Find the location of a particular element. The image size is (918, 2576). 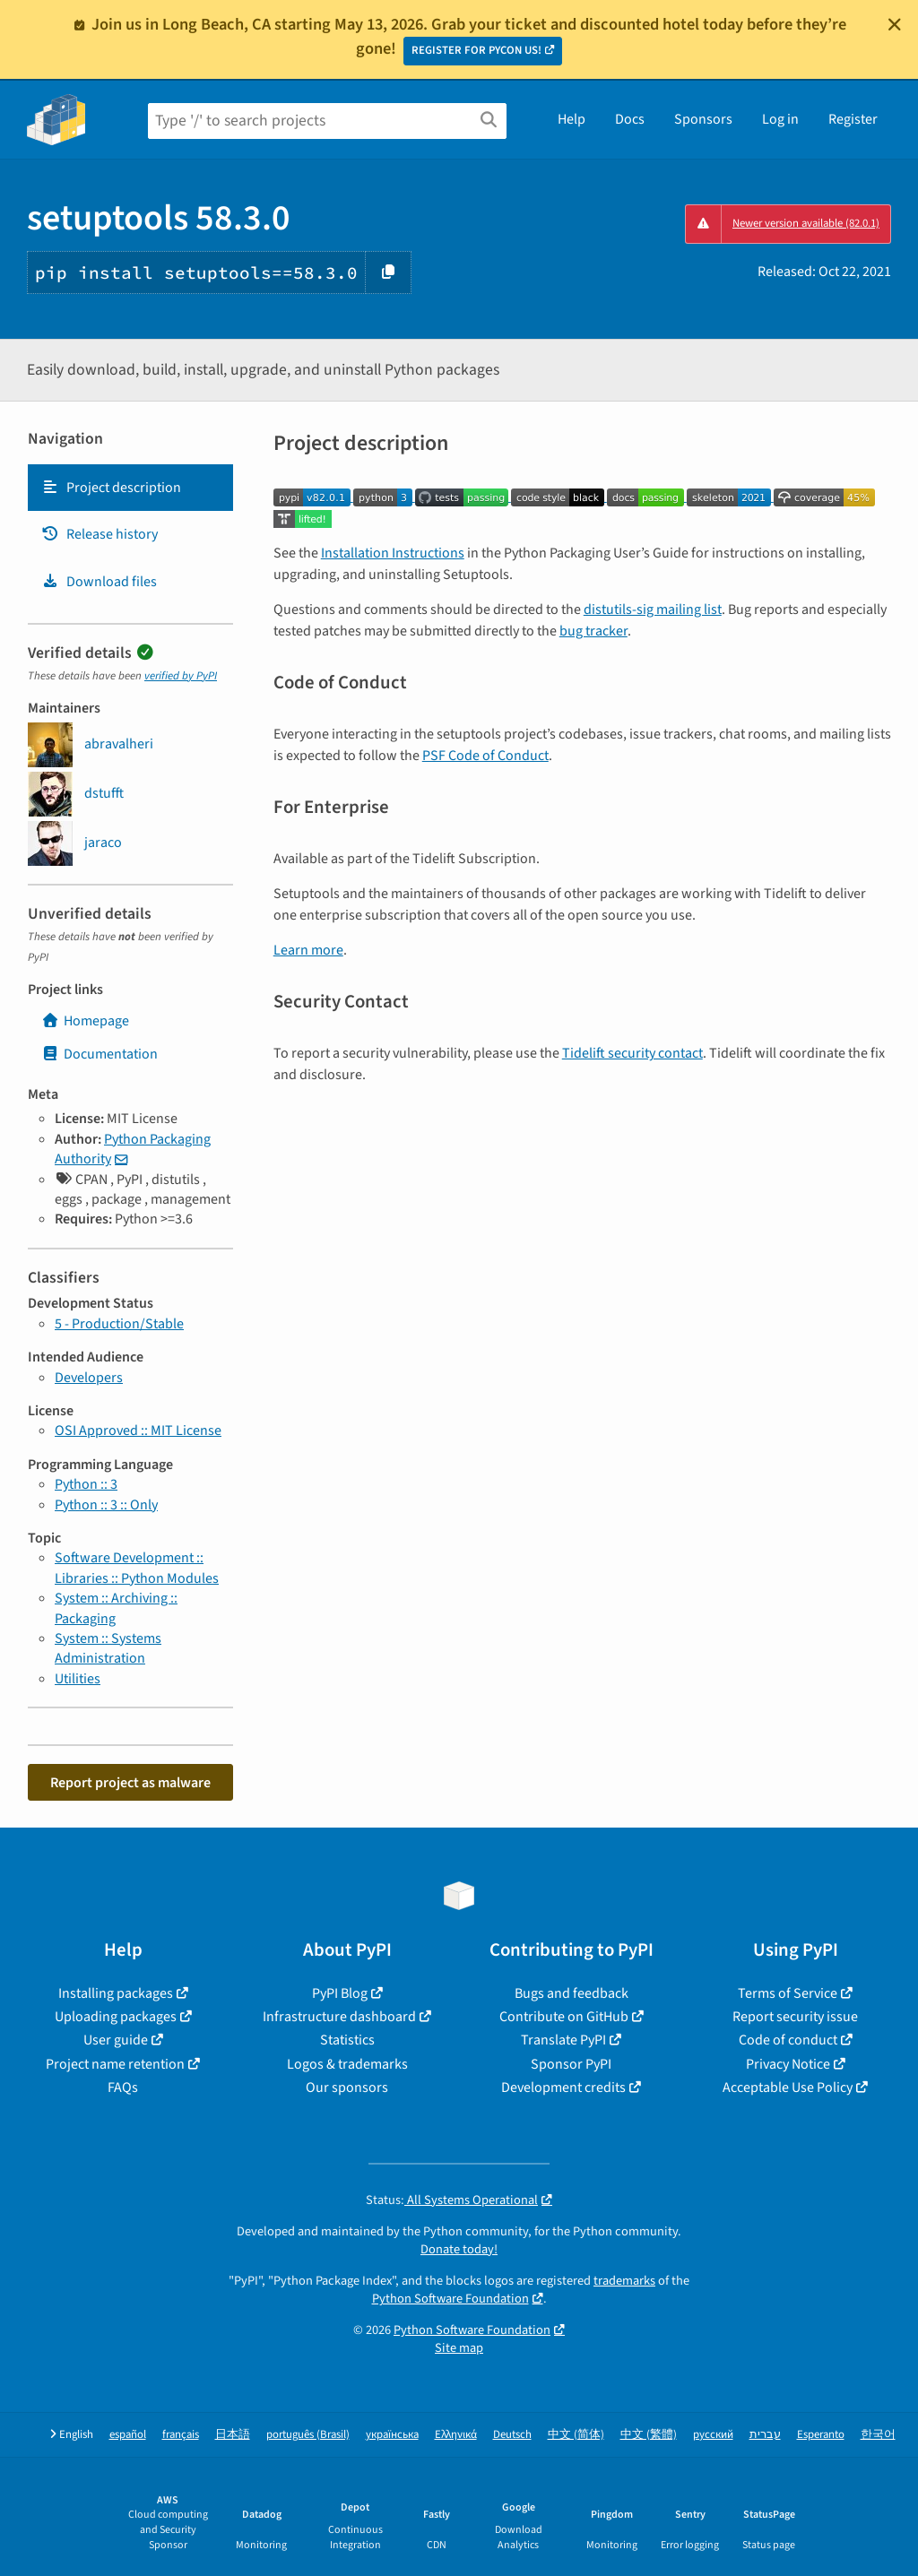

Sponsors is located at coordinates (703, 119).